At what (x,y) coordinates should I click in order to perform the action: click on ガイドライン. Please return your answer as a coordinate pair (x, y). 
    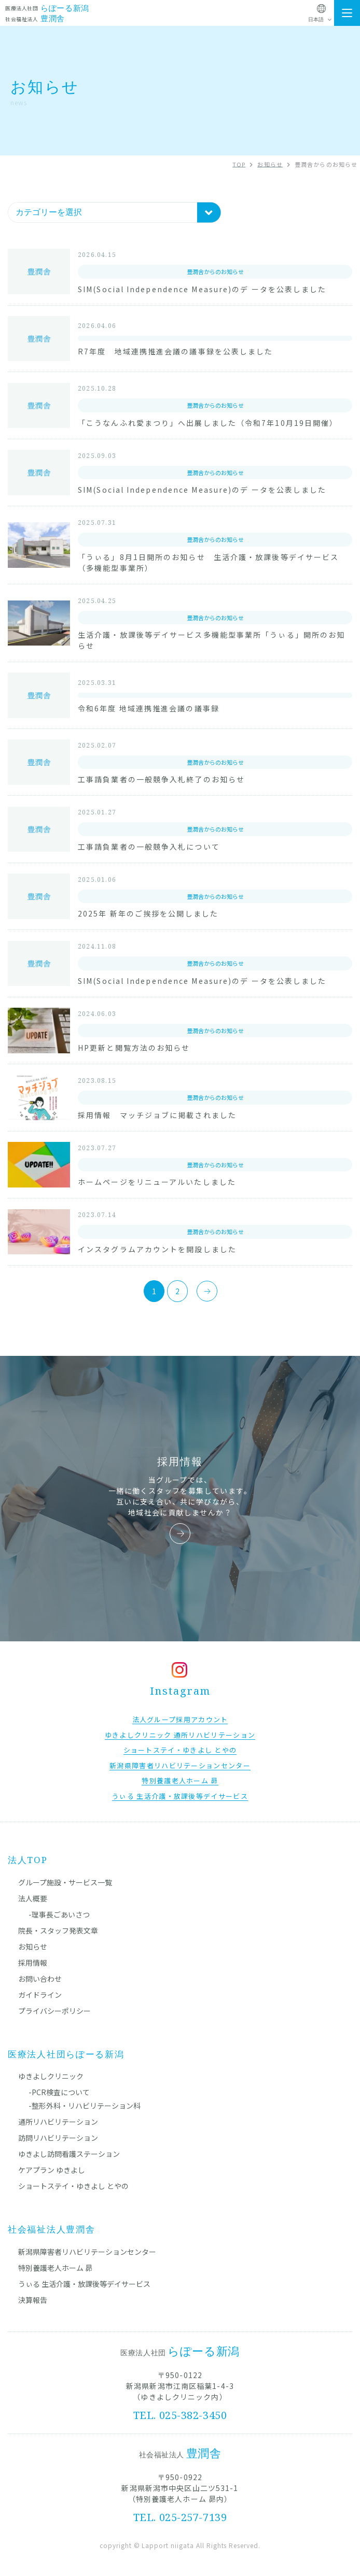
    Looking at the image, I should click on (40, 1995).